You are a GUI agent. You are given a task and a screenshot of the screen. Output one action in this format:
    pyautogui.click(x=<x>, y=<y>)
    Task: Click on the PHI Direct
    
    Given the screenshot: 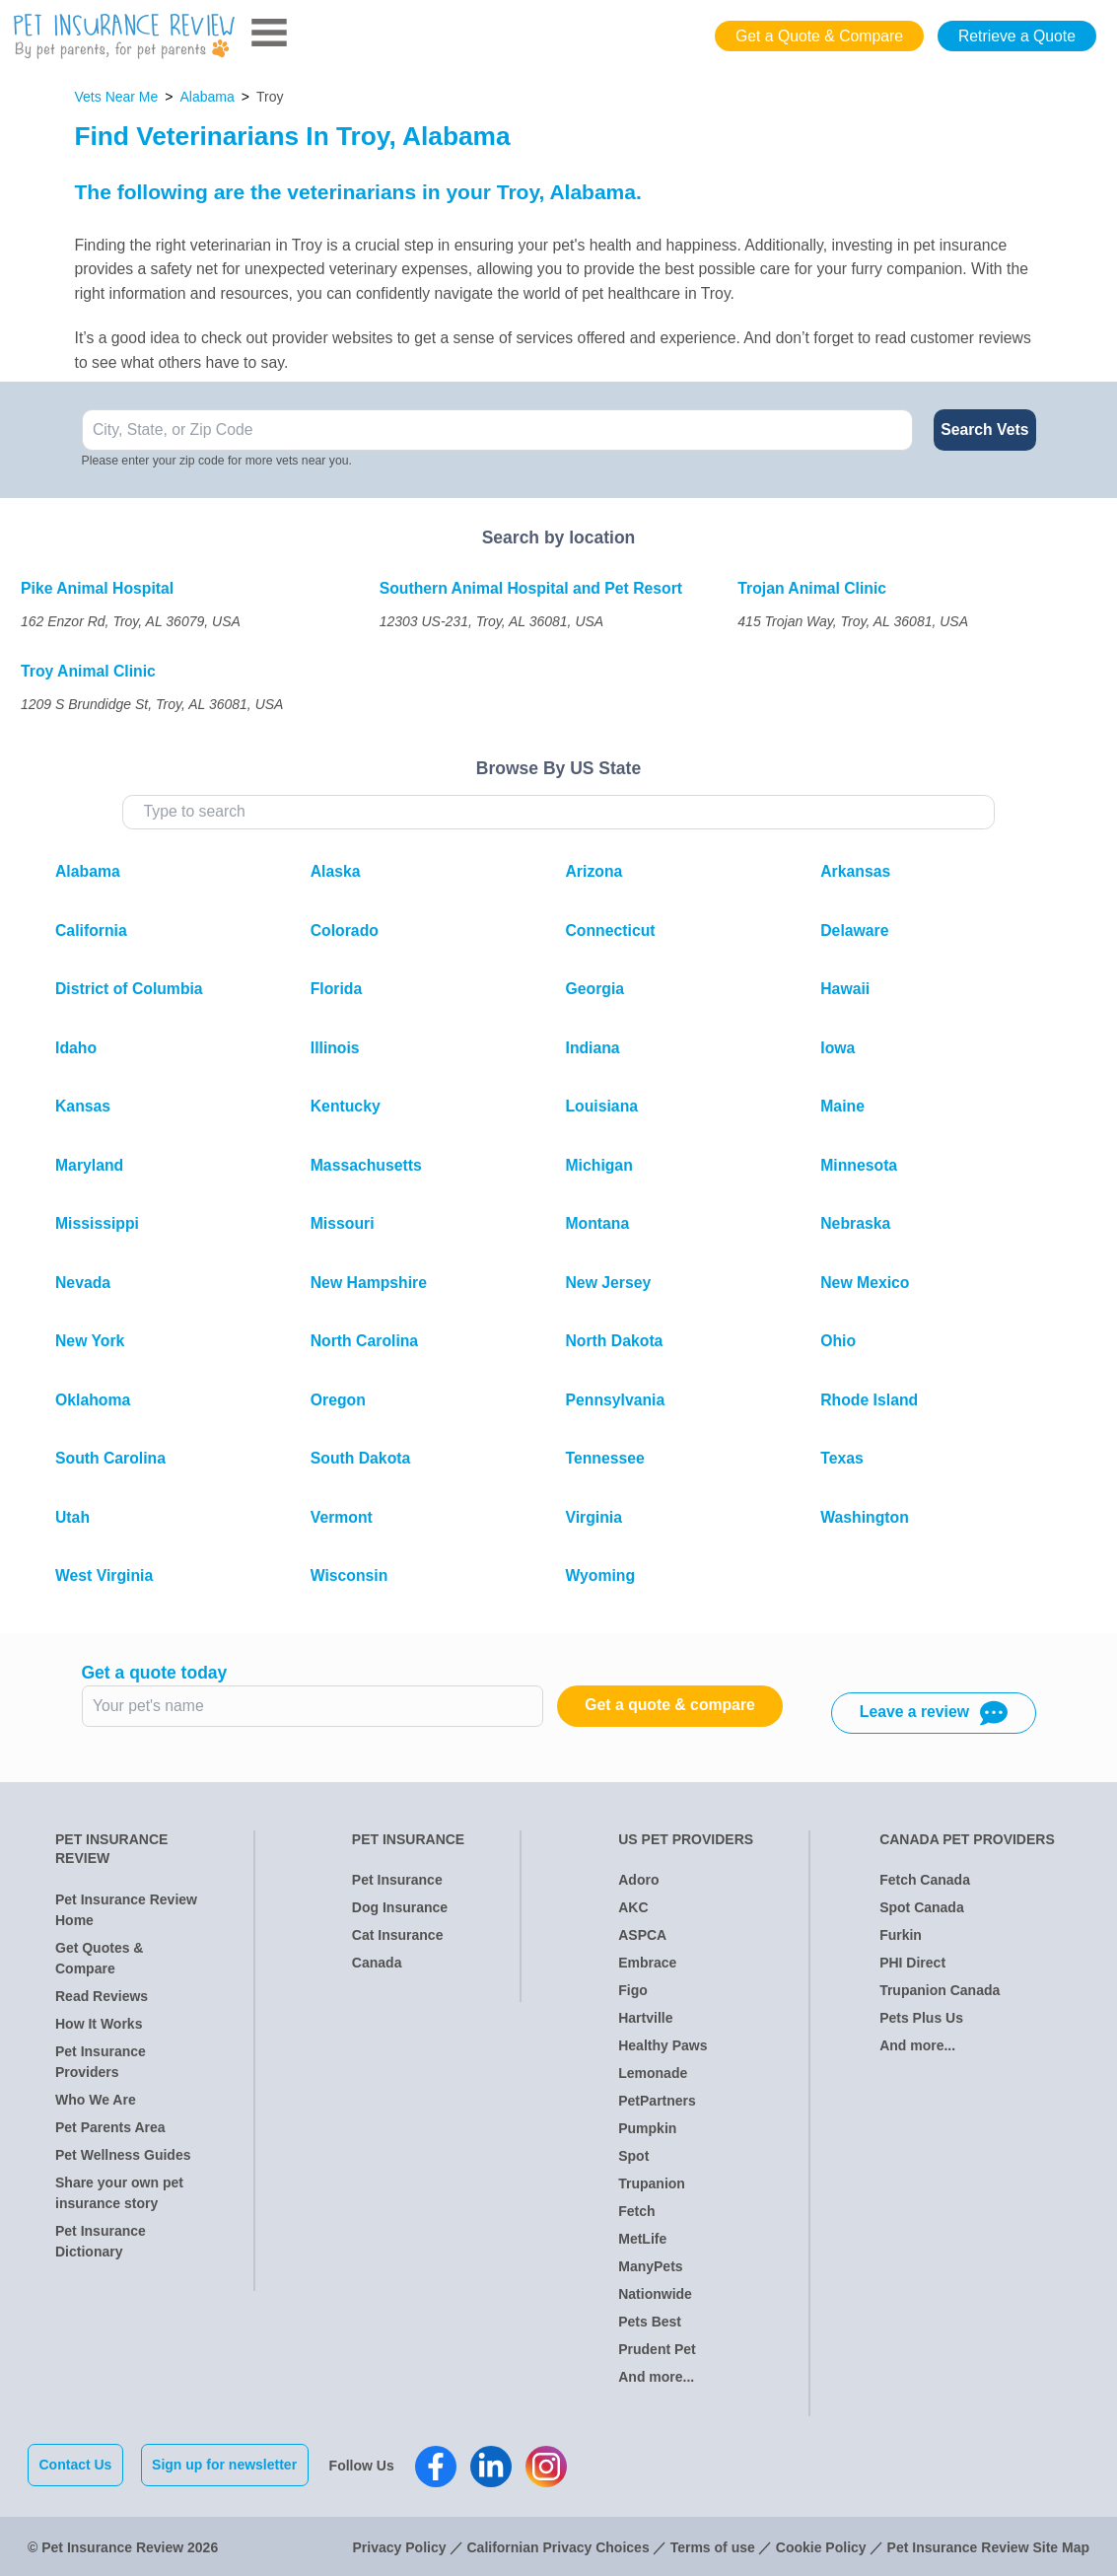 What is the action you would take?
    pyautogui.click(x=912, y=1962)
    